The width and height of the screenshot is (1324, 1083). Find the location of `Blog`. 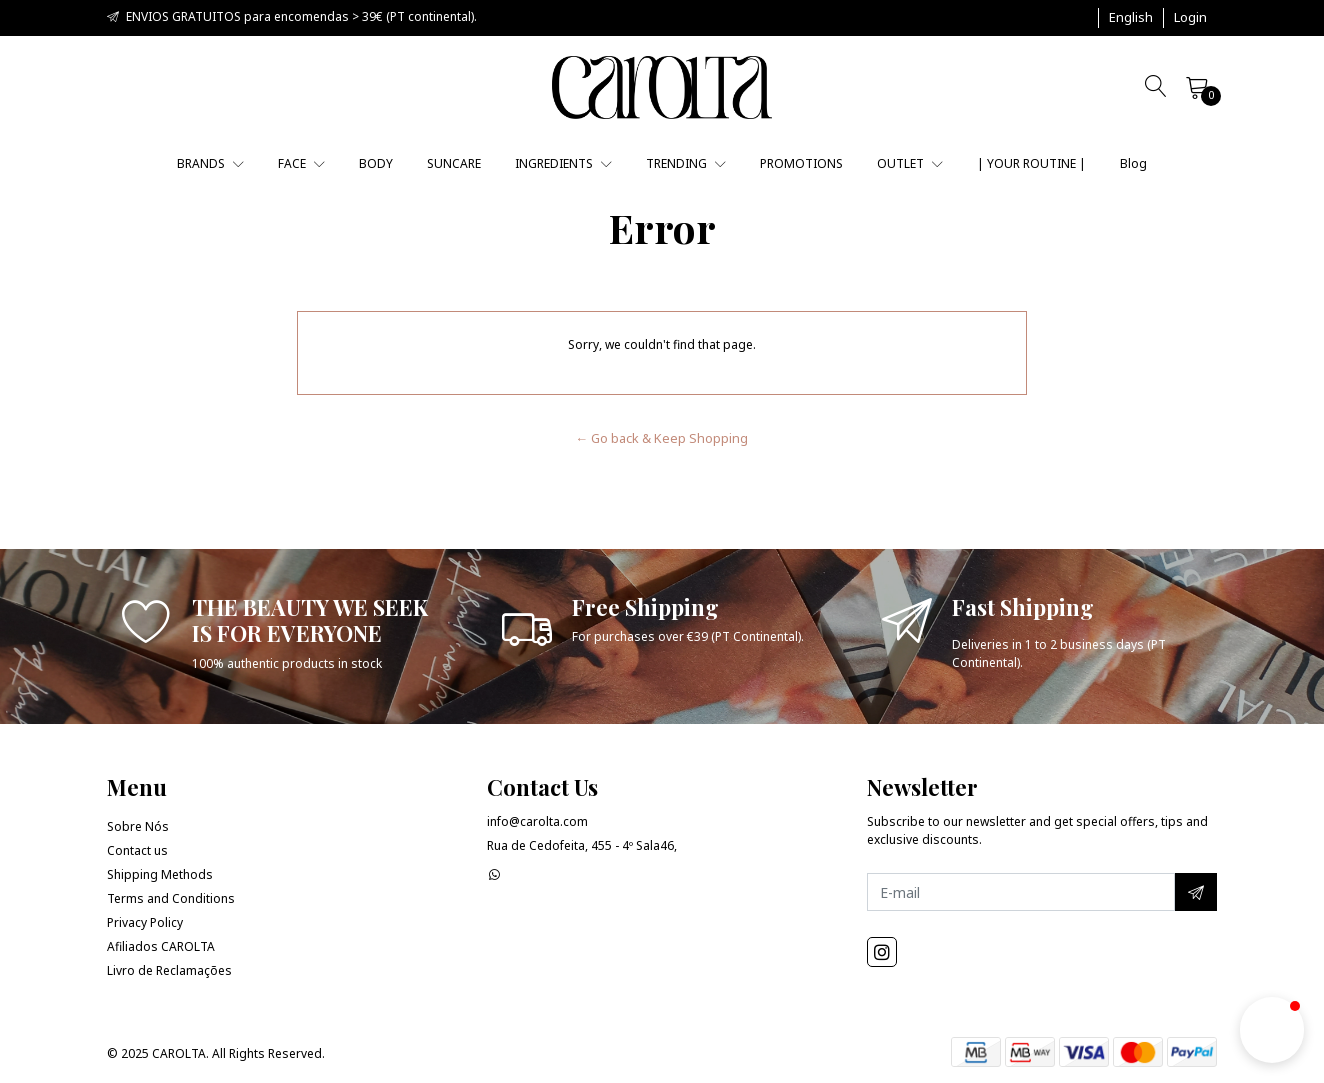

Blog is located at coordinates (1133, 163).